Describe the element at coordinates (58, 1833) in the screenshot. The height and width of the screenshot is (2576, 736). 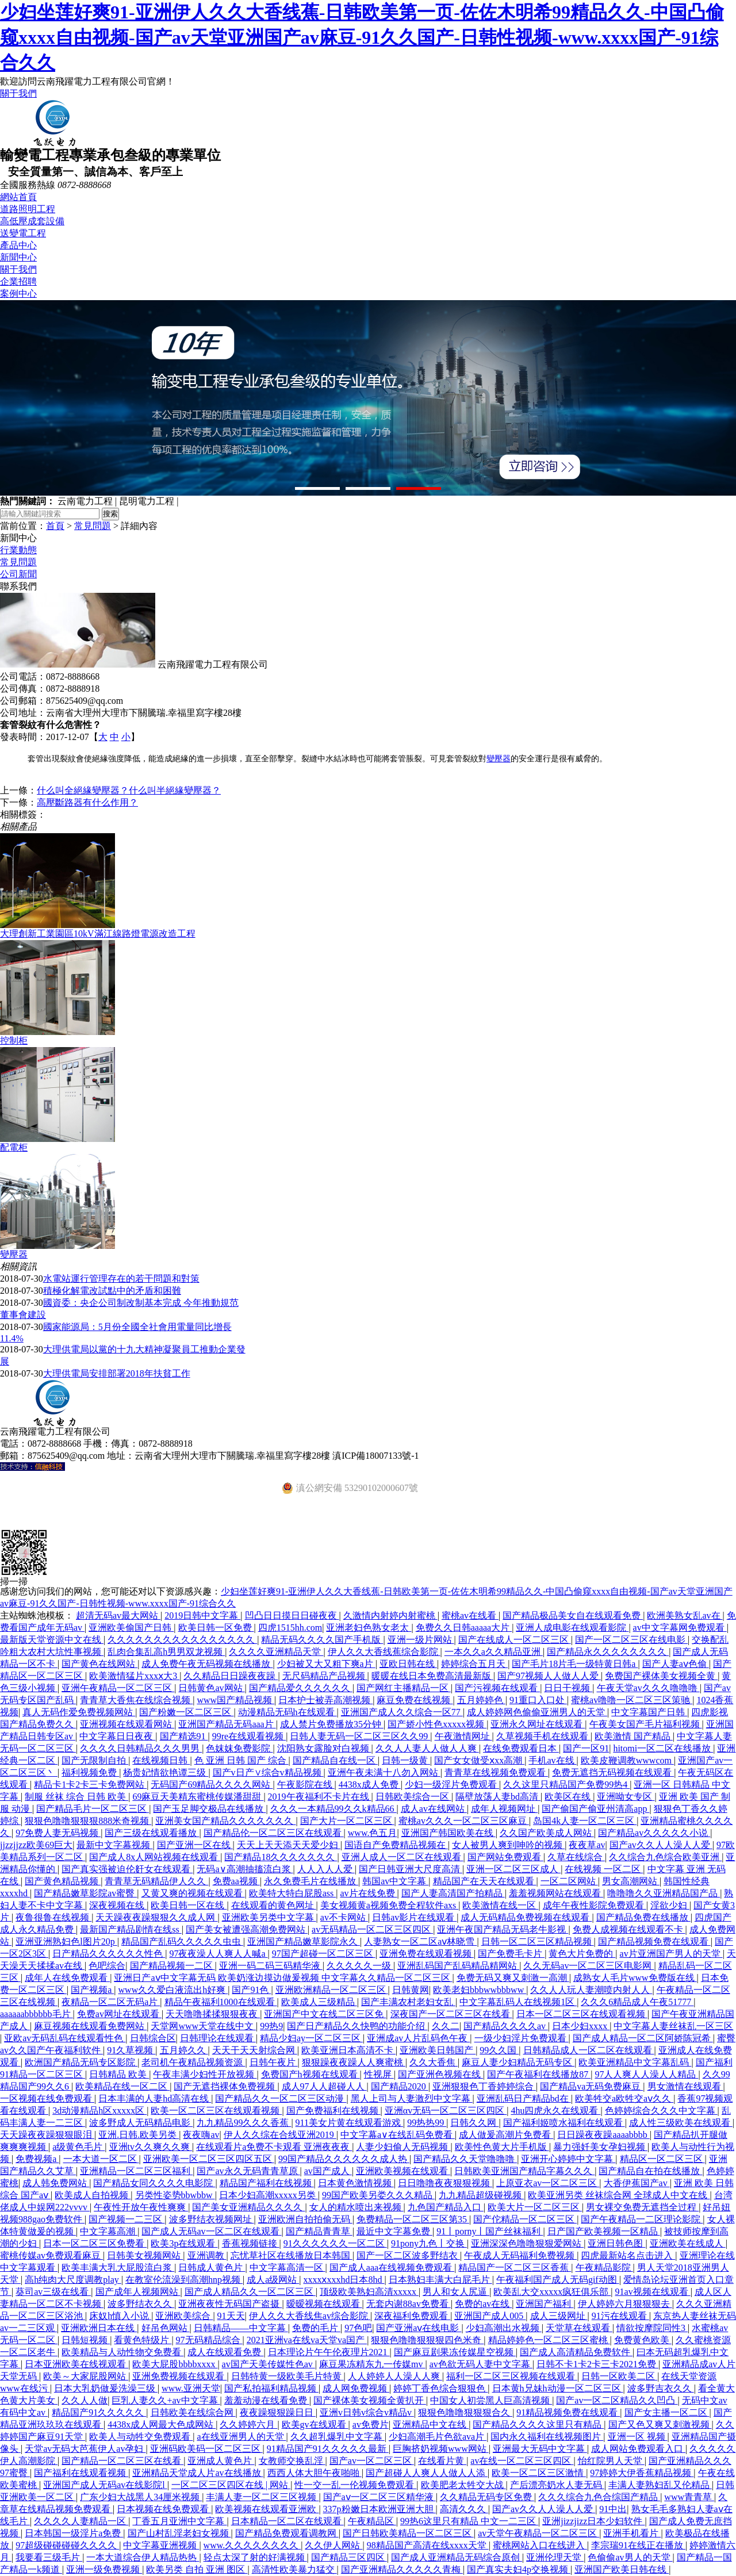
I see `97免费人妻无码视频` at that location.